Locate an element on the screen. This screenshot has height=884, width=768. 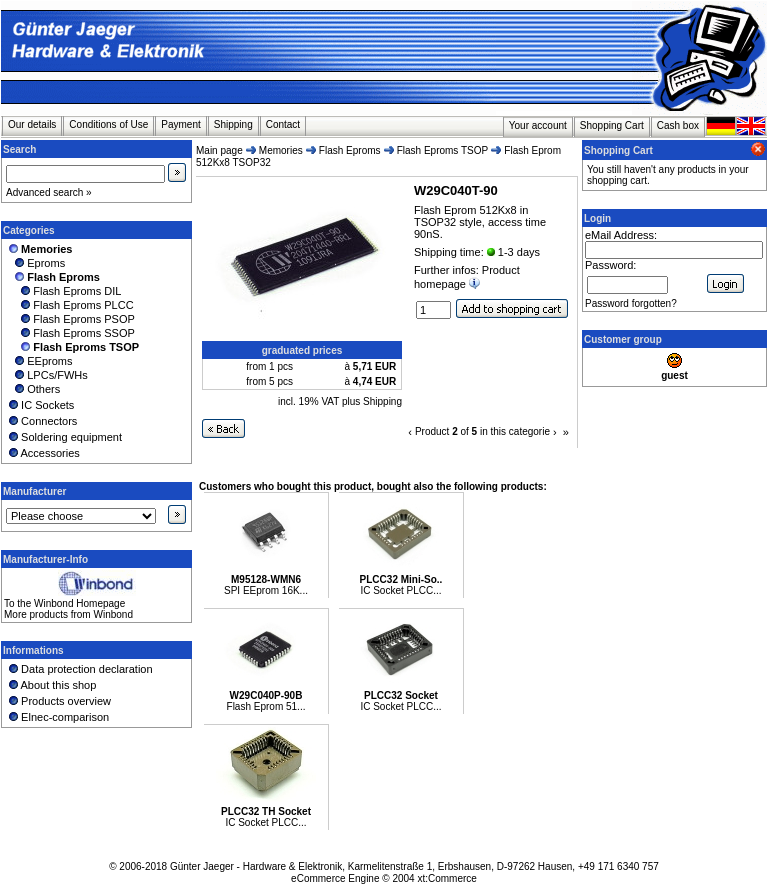
Flash Eproms TSOP is located at coordinates (443, 150).